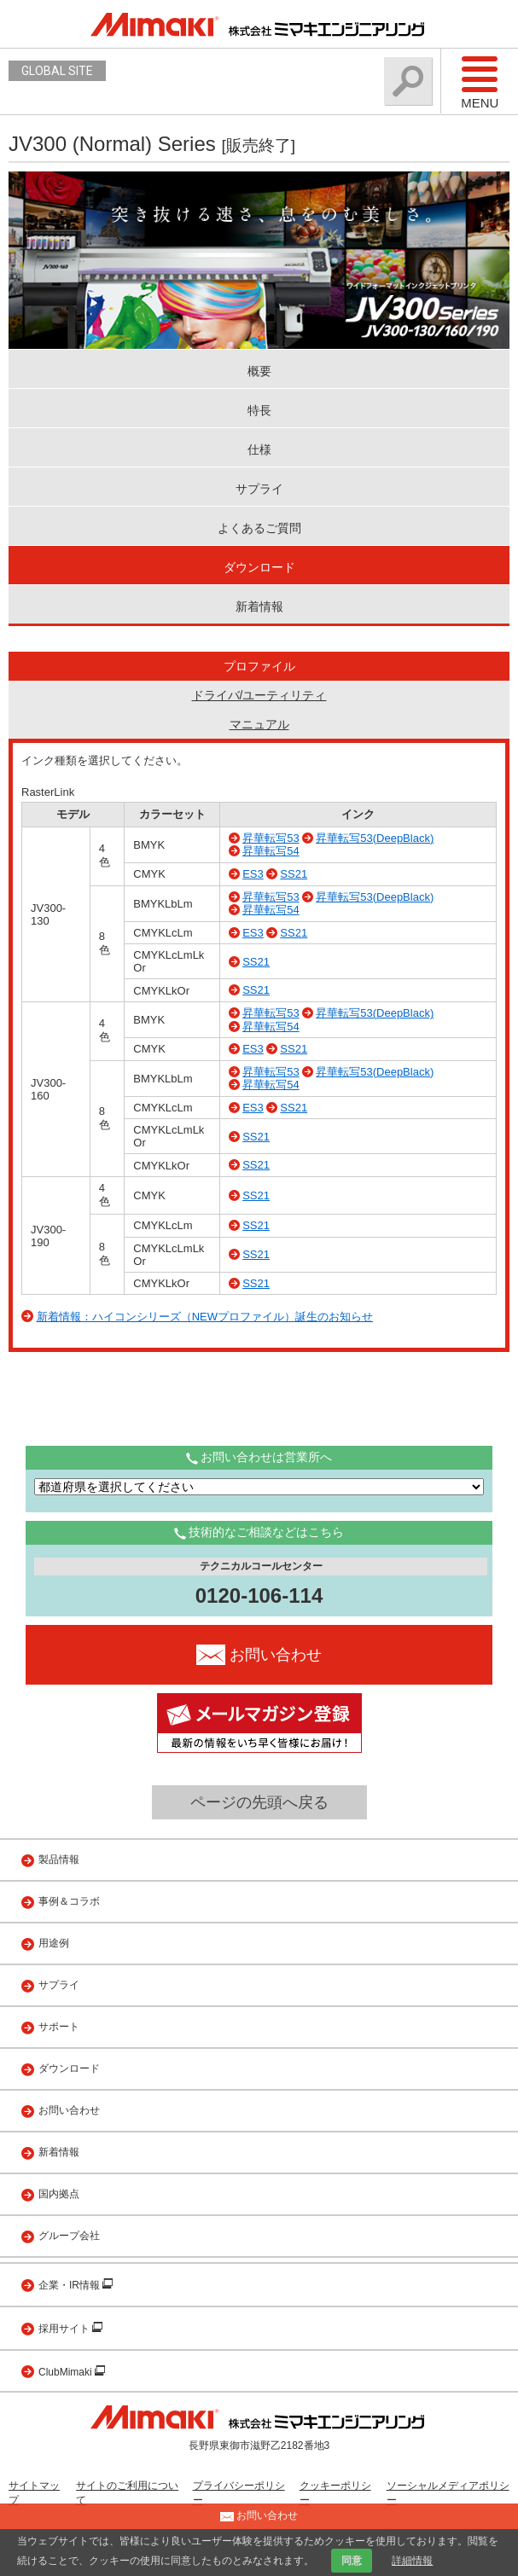 This screenshot has width=518, height=2576. Describe the element at coordinates (479, 82) in the screenshot. I see `Menu` at that location.